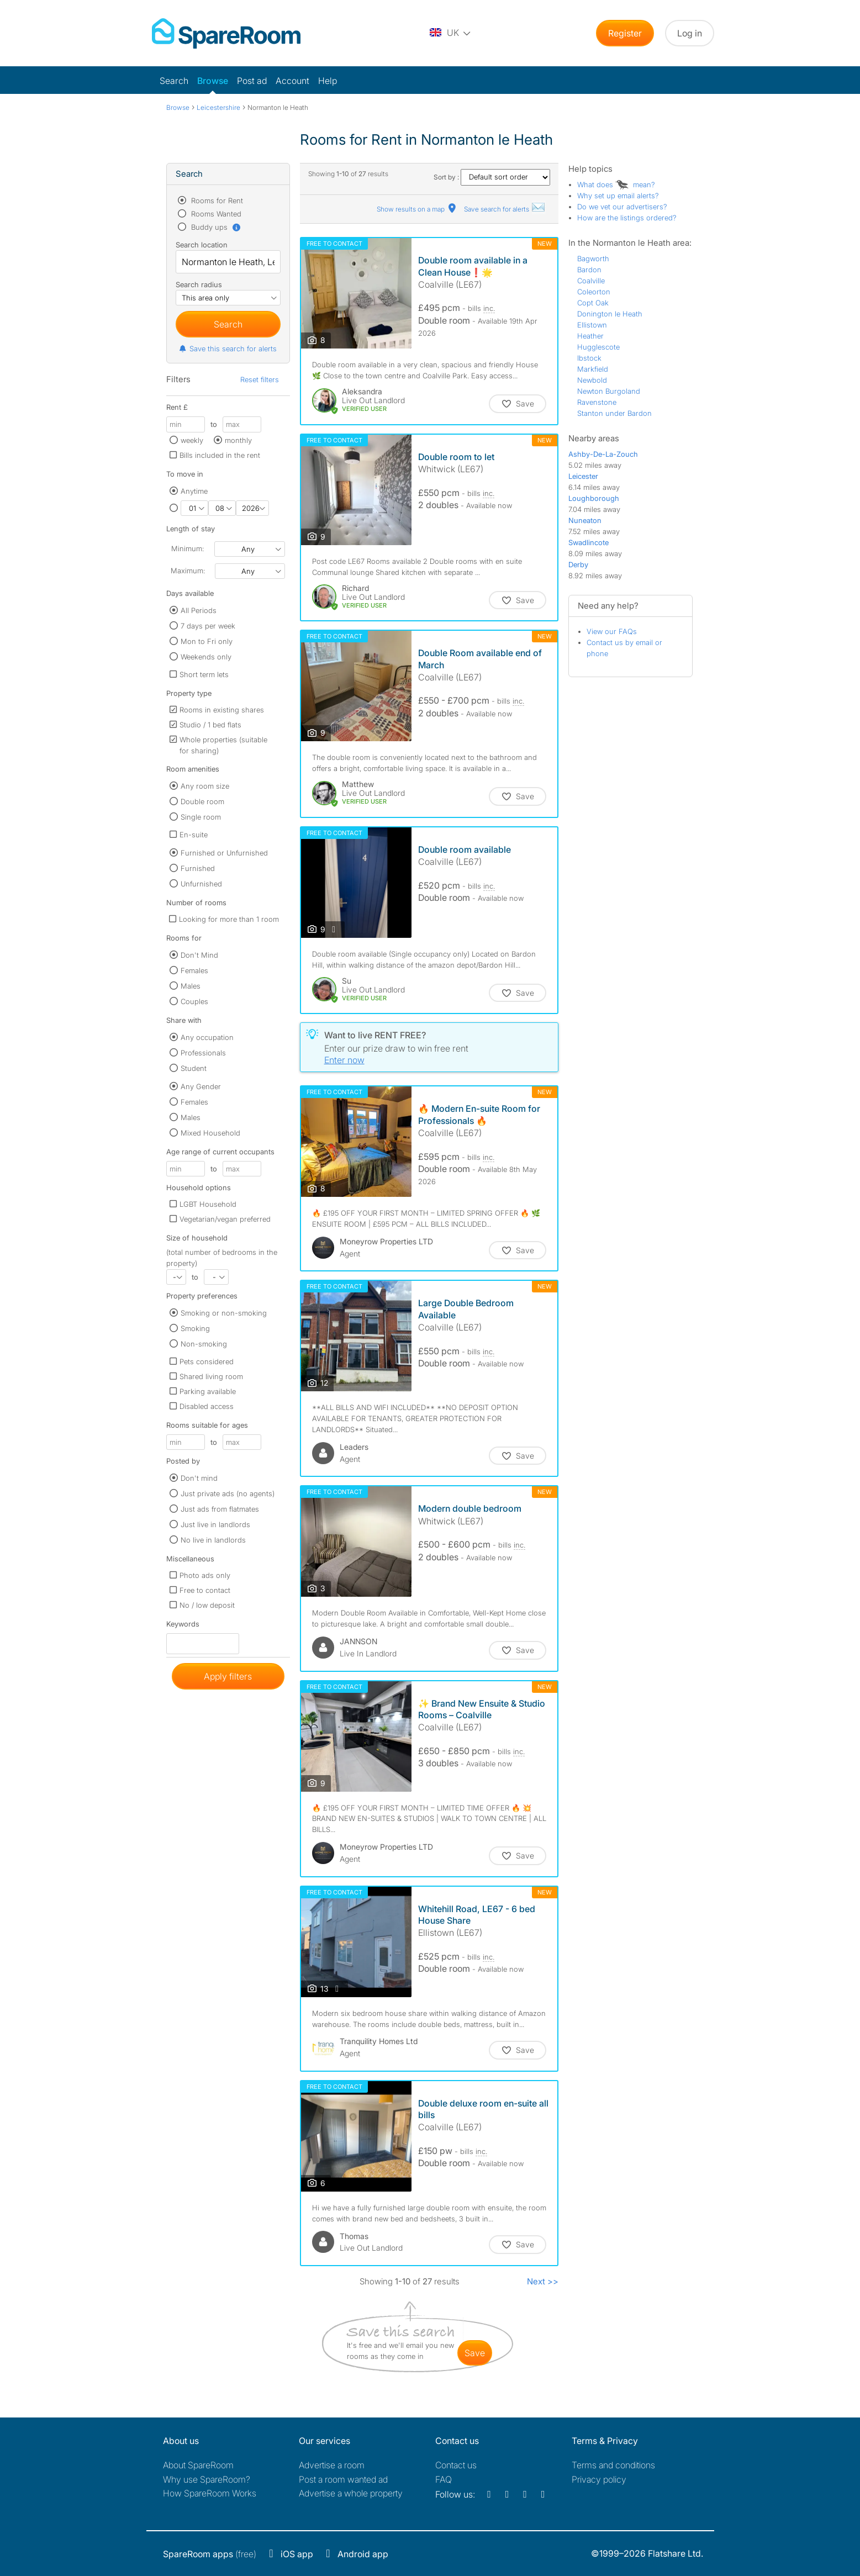  Describe the element at coordinates (210, 1132) in the screenshot. I see `Mixed Household` at that location.